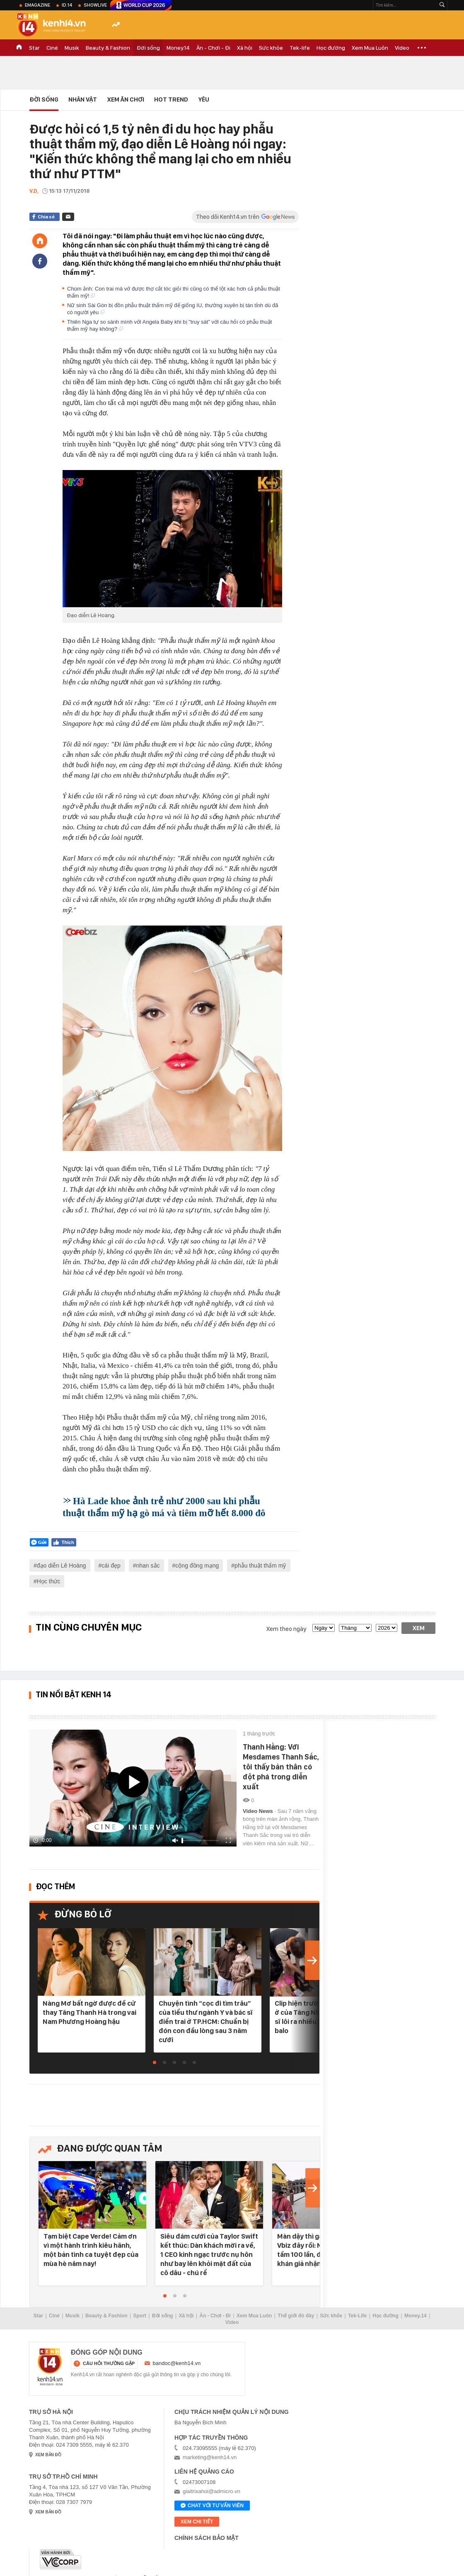 This screenshot has height=2576, width=464. Describe the element at coordinates (386, 1628) in the screenshot. I see `[year]` at that location.